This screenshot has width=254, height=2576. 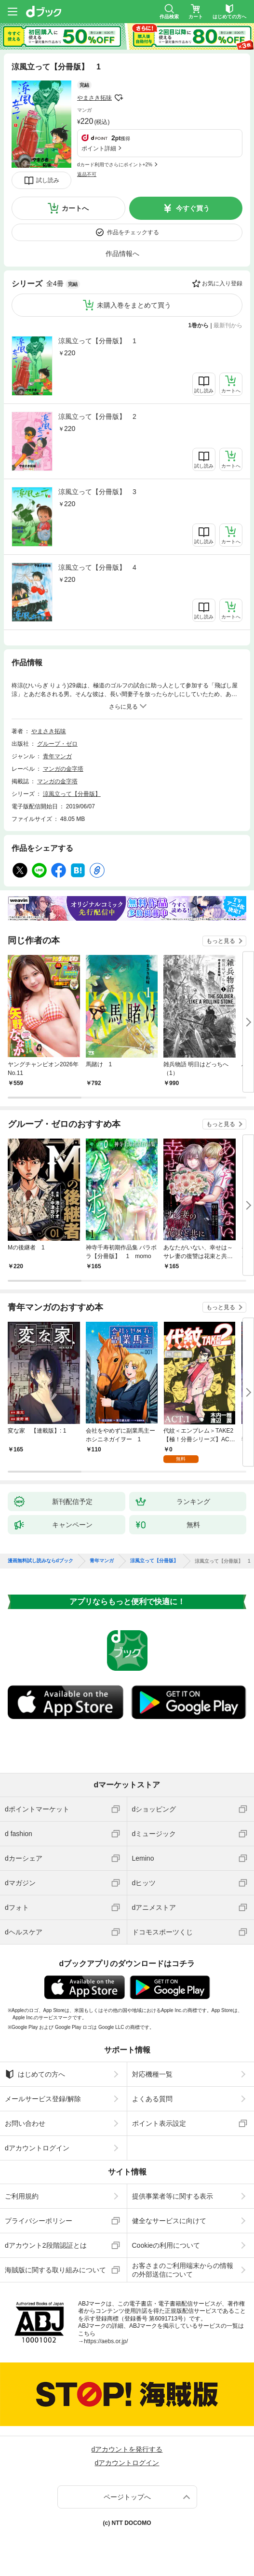 What do you see at coordinates (35, 2074) in the screenshot?
I see `はじめての方へ` at bounding box center [35, 2074].